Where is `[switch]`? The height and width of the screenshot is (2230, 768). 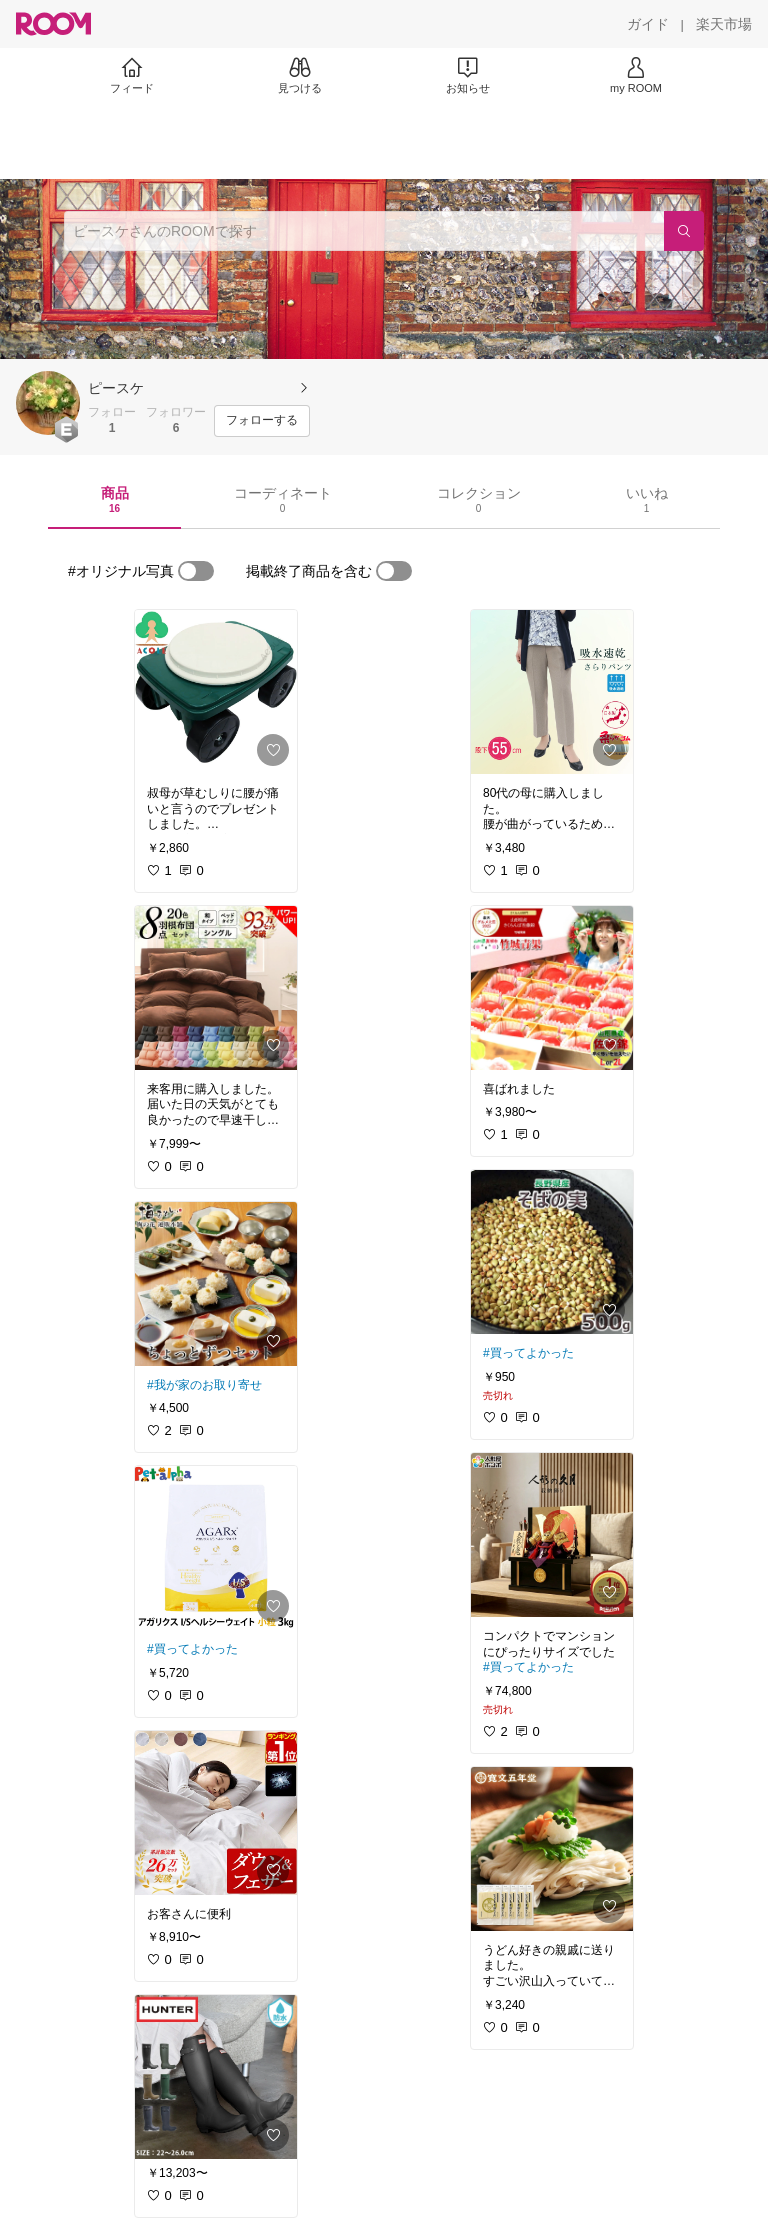 [switch] is located at coordinates (196, 571).